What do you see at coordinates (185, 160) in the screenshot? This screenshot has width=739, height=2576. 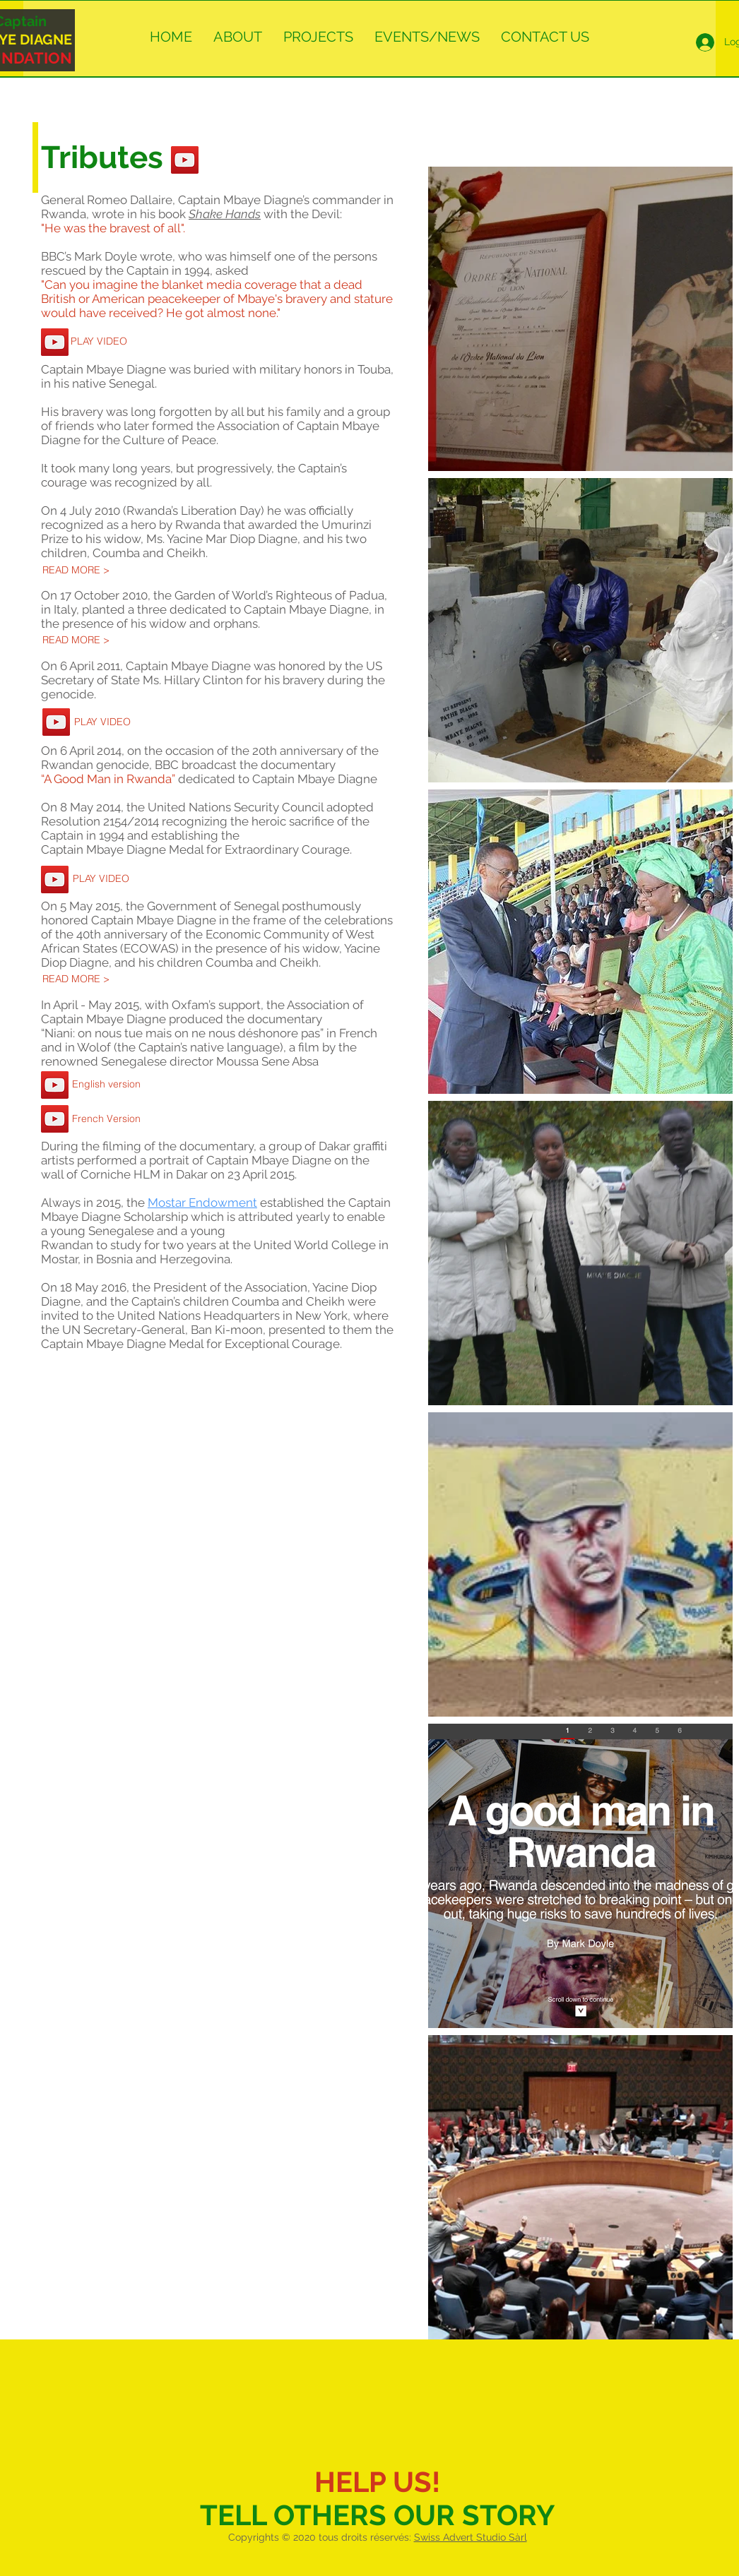 I see `[YouTube Social Icon]` at bounding box center [185, 160].